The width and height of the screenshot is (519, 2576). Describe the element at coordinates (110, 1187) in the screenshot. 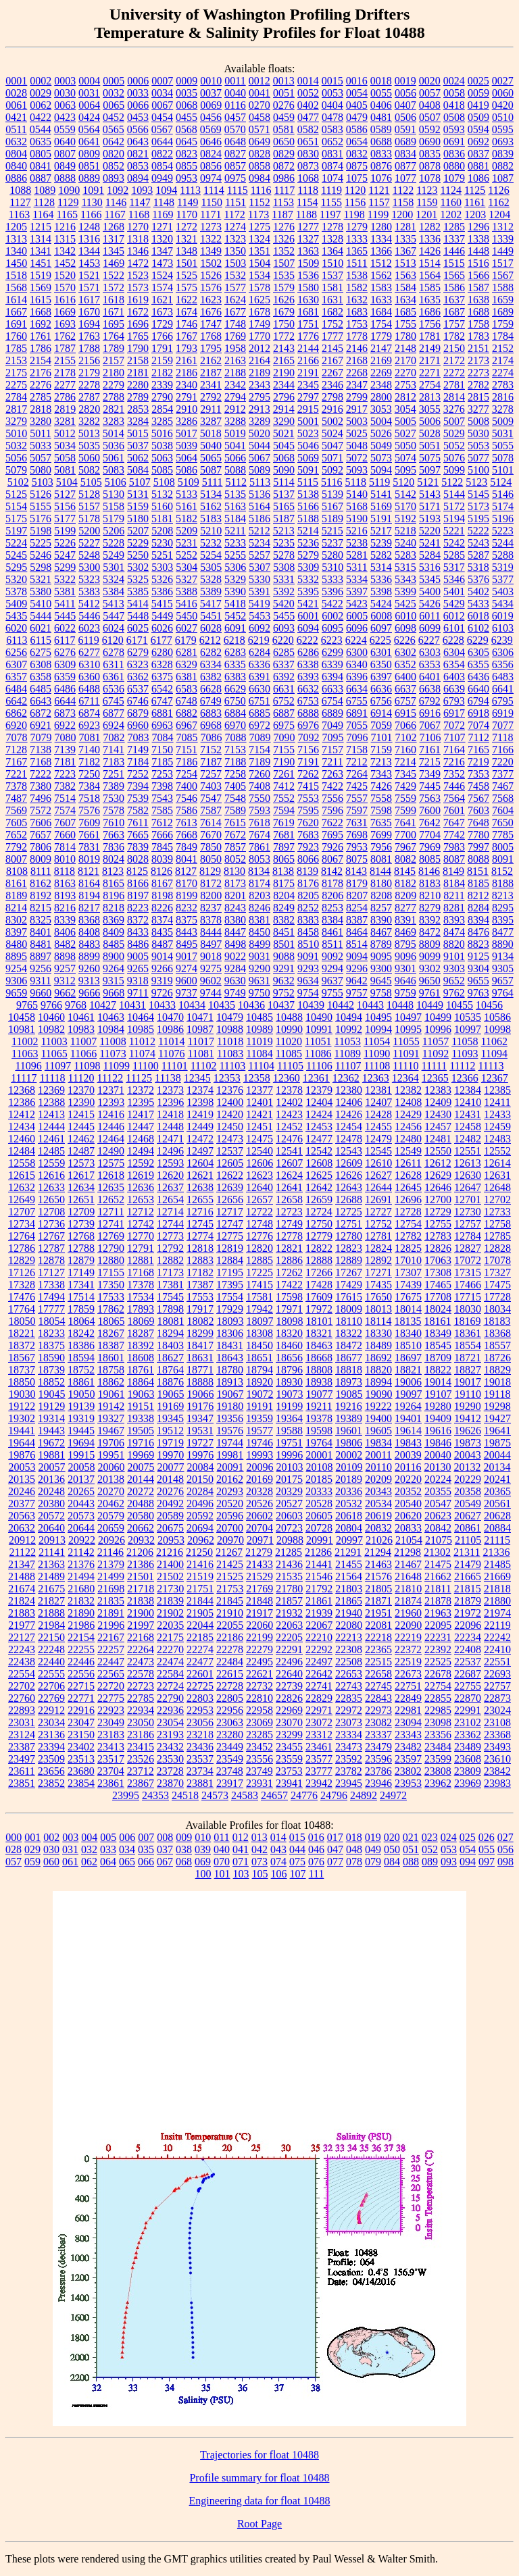

I see `12635` at that location.